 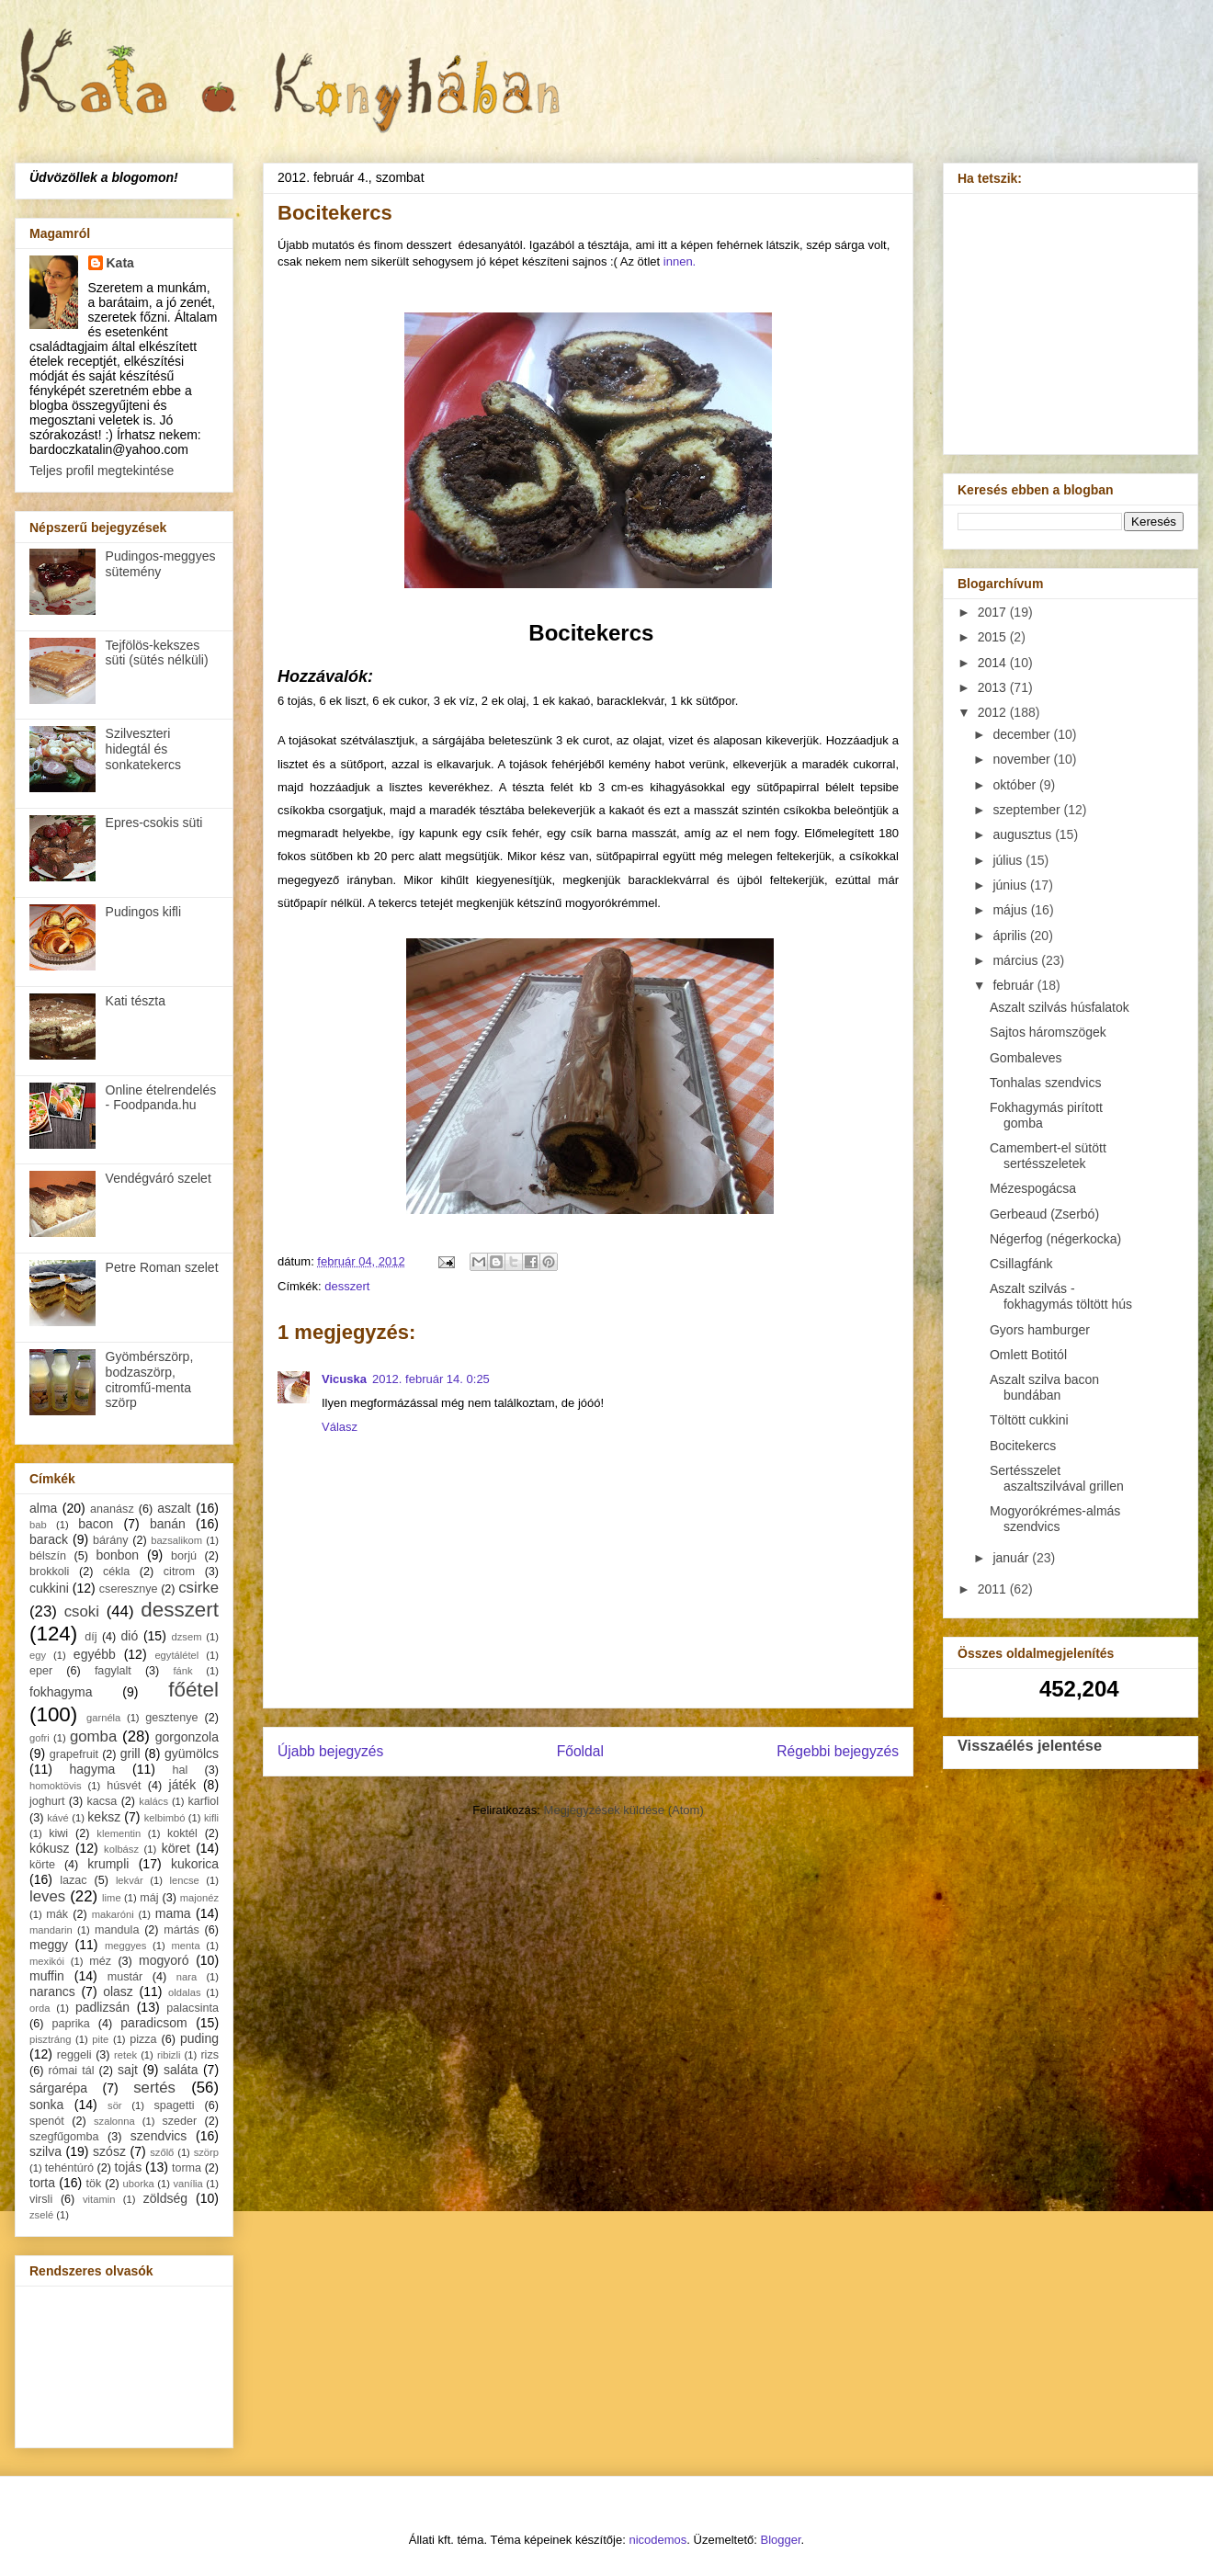 I want to click on 2015, so click(x=994, y=637).